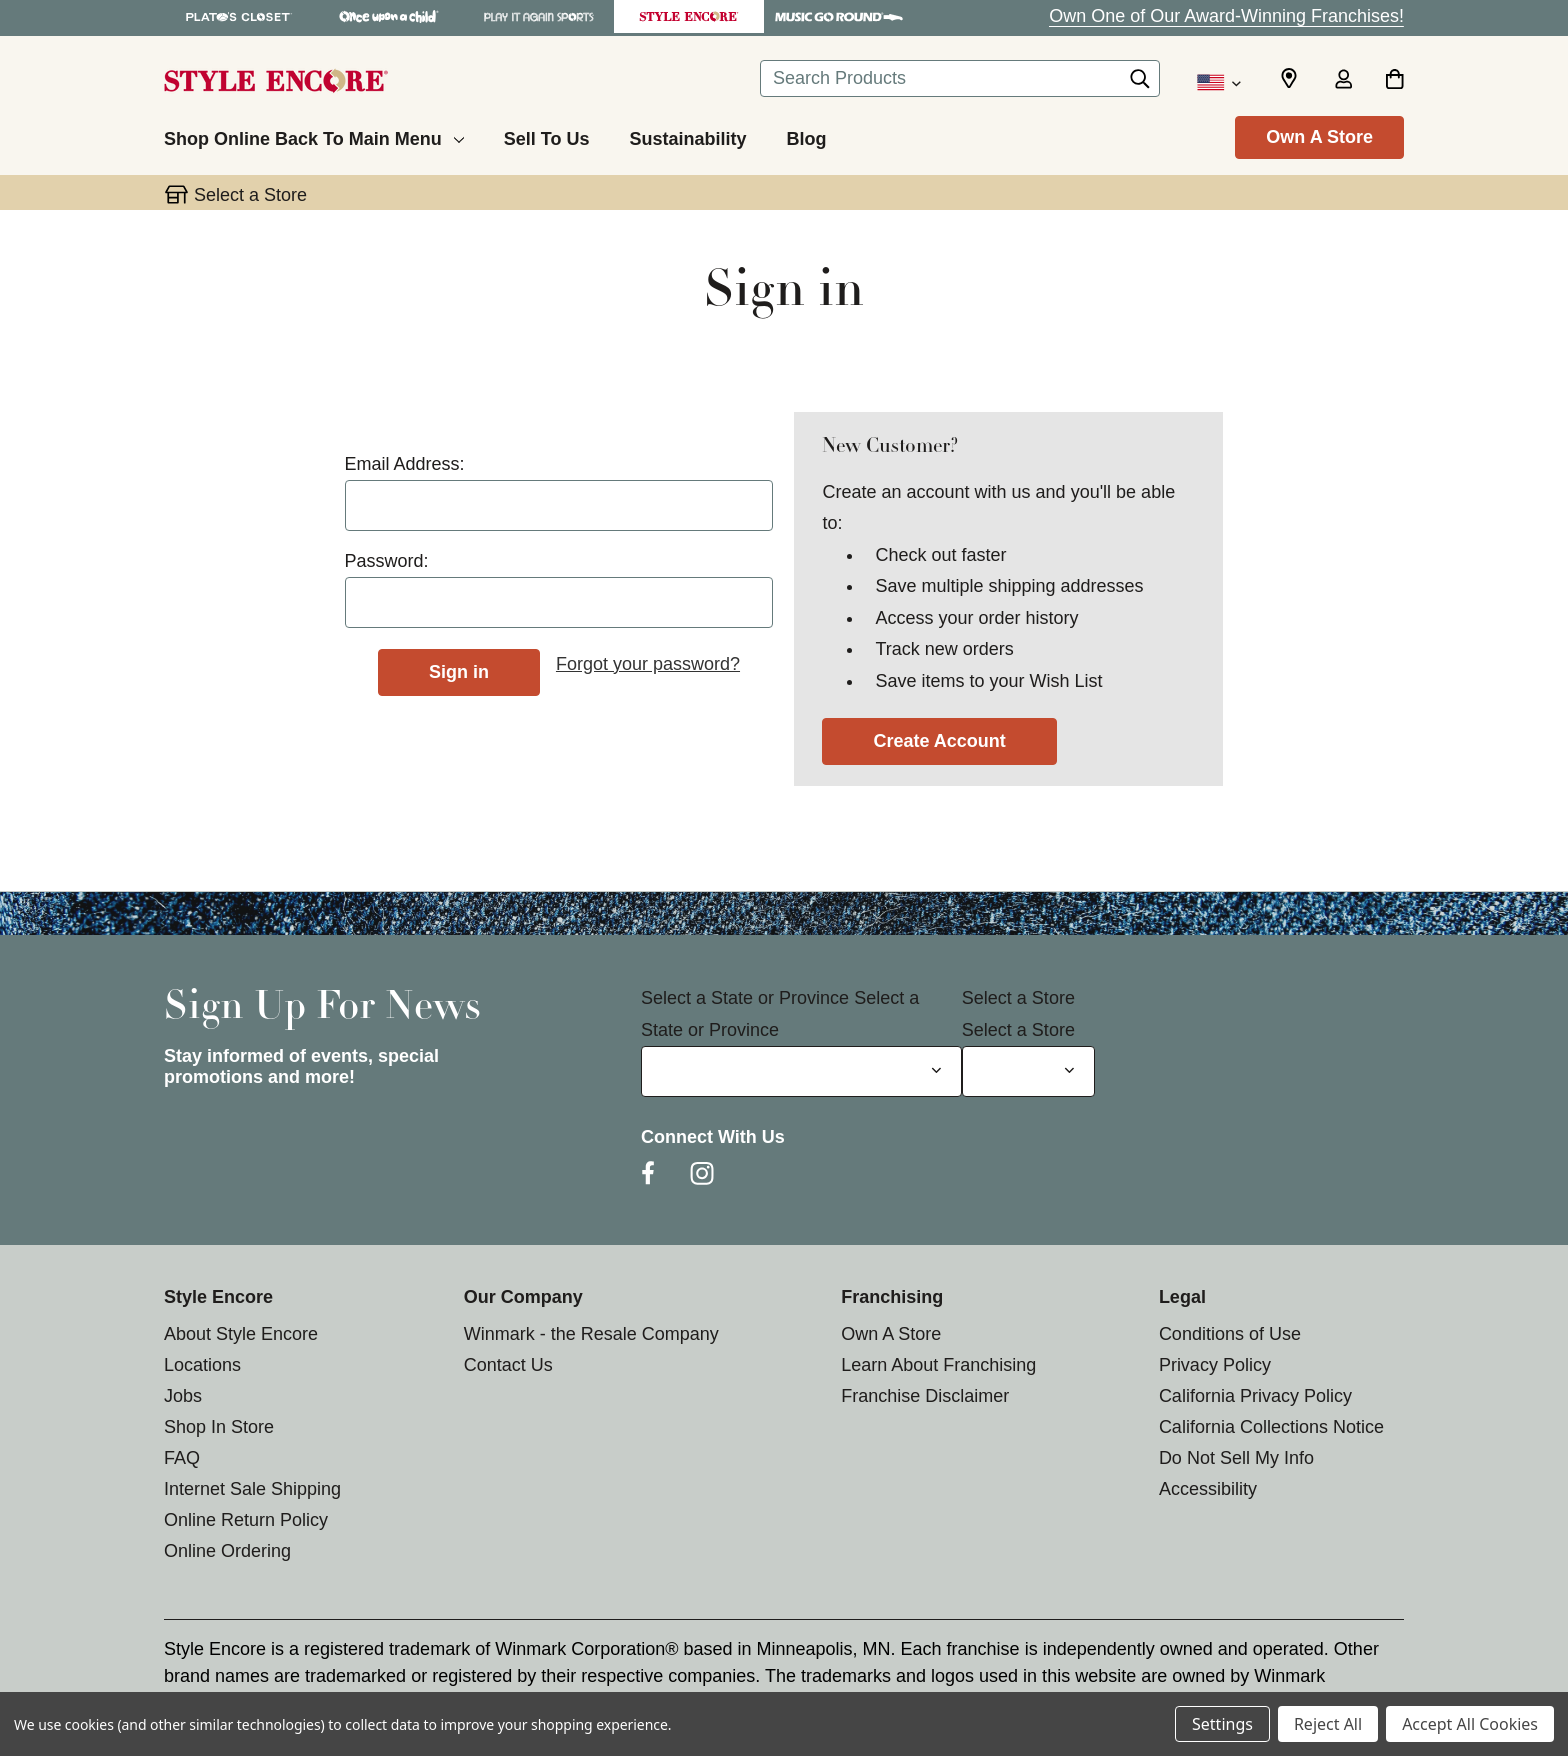  What do you see at coordinates (250, 195) in the screenshot?
I see `Select a Store [button]` at bounding box center [250, 195].